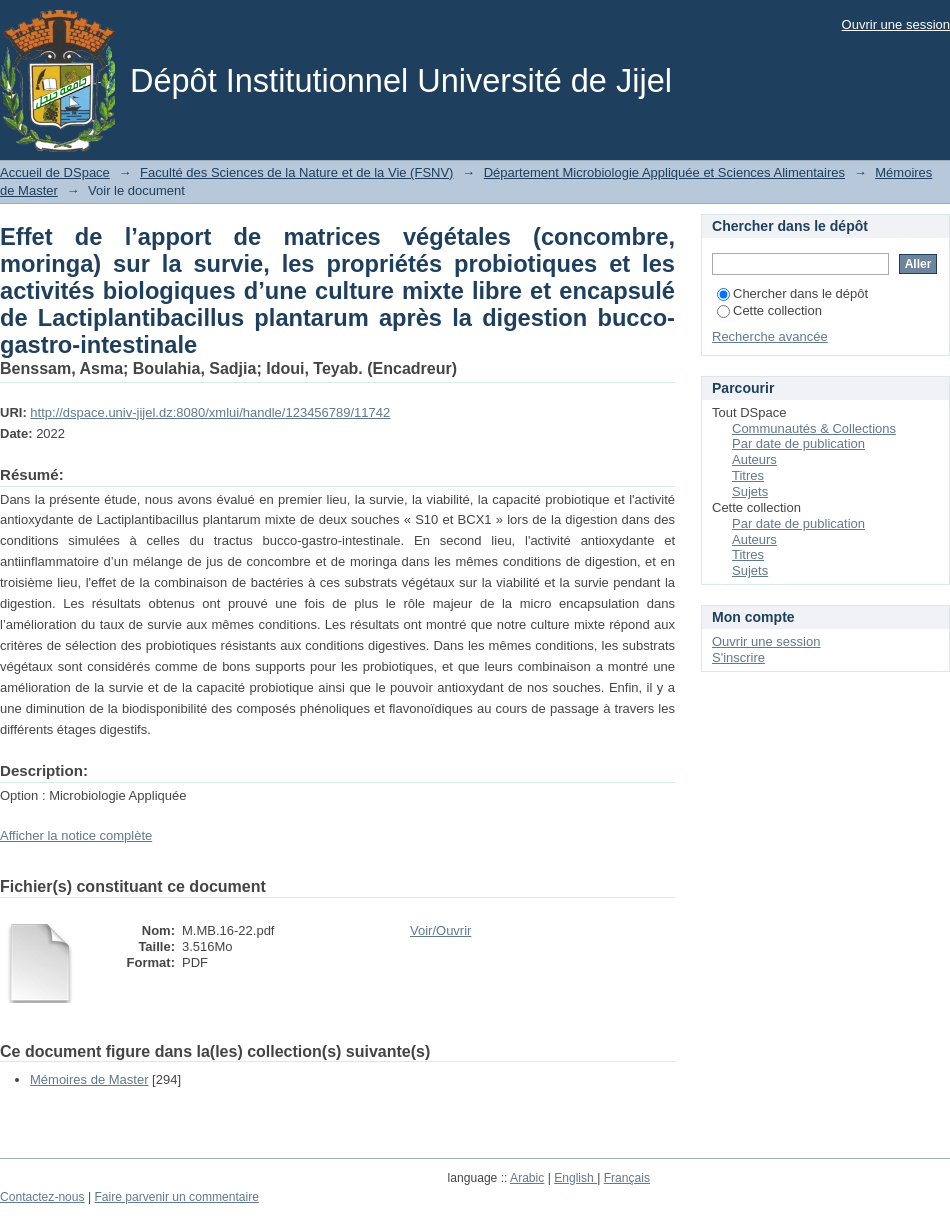 The height and width of the screenshot is (1228, 950). I want to click on Sujets, so click(750, 491).